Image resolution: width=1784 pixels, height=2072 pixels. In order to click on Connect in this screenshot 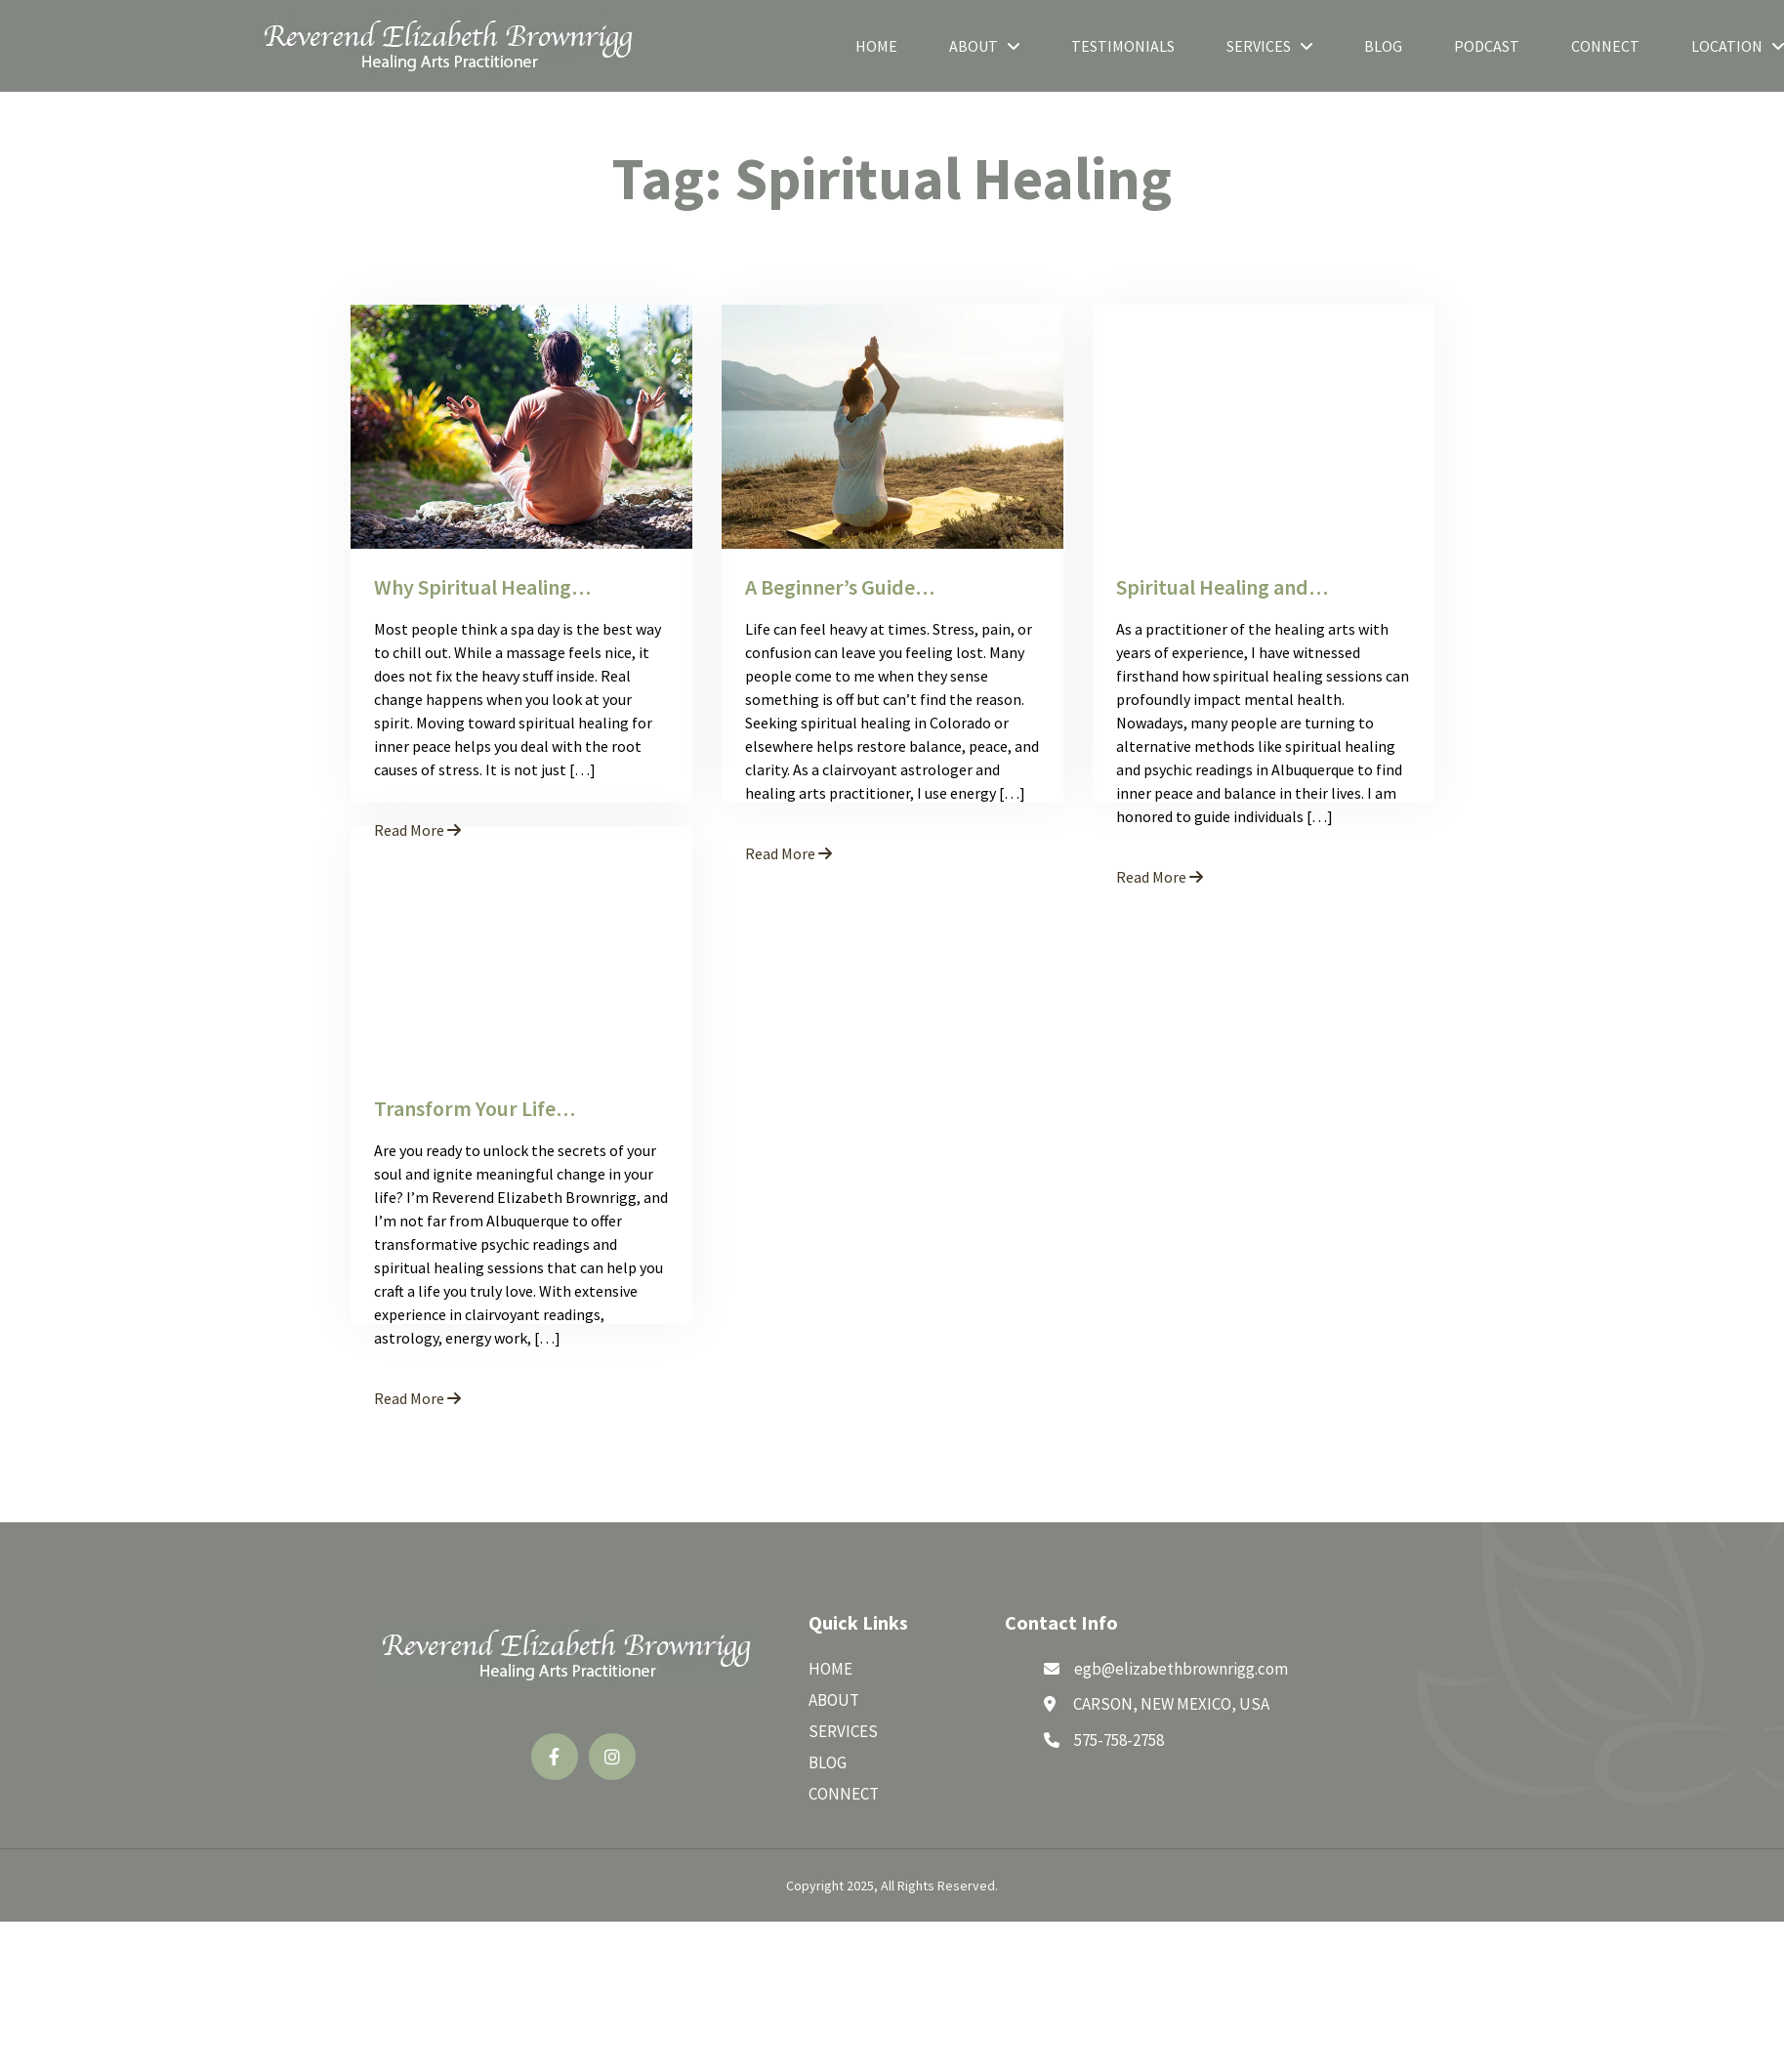, I will do `click(1605, 46)`.